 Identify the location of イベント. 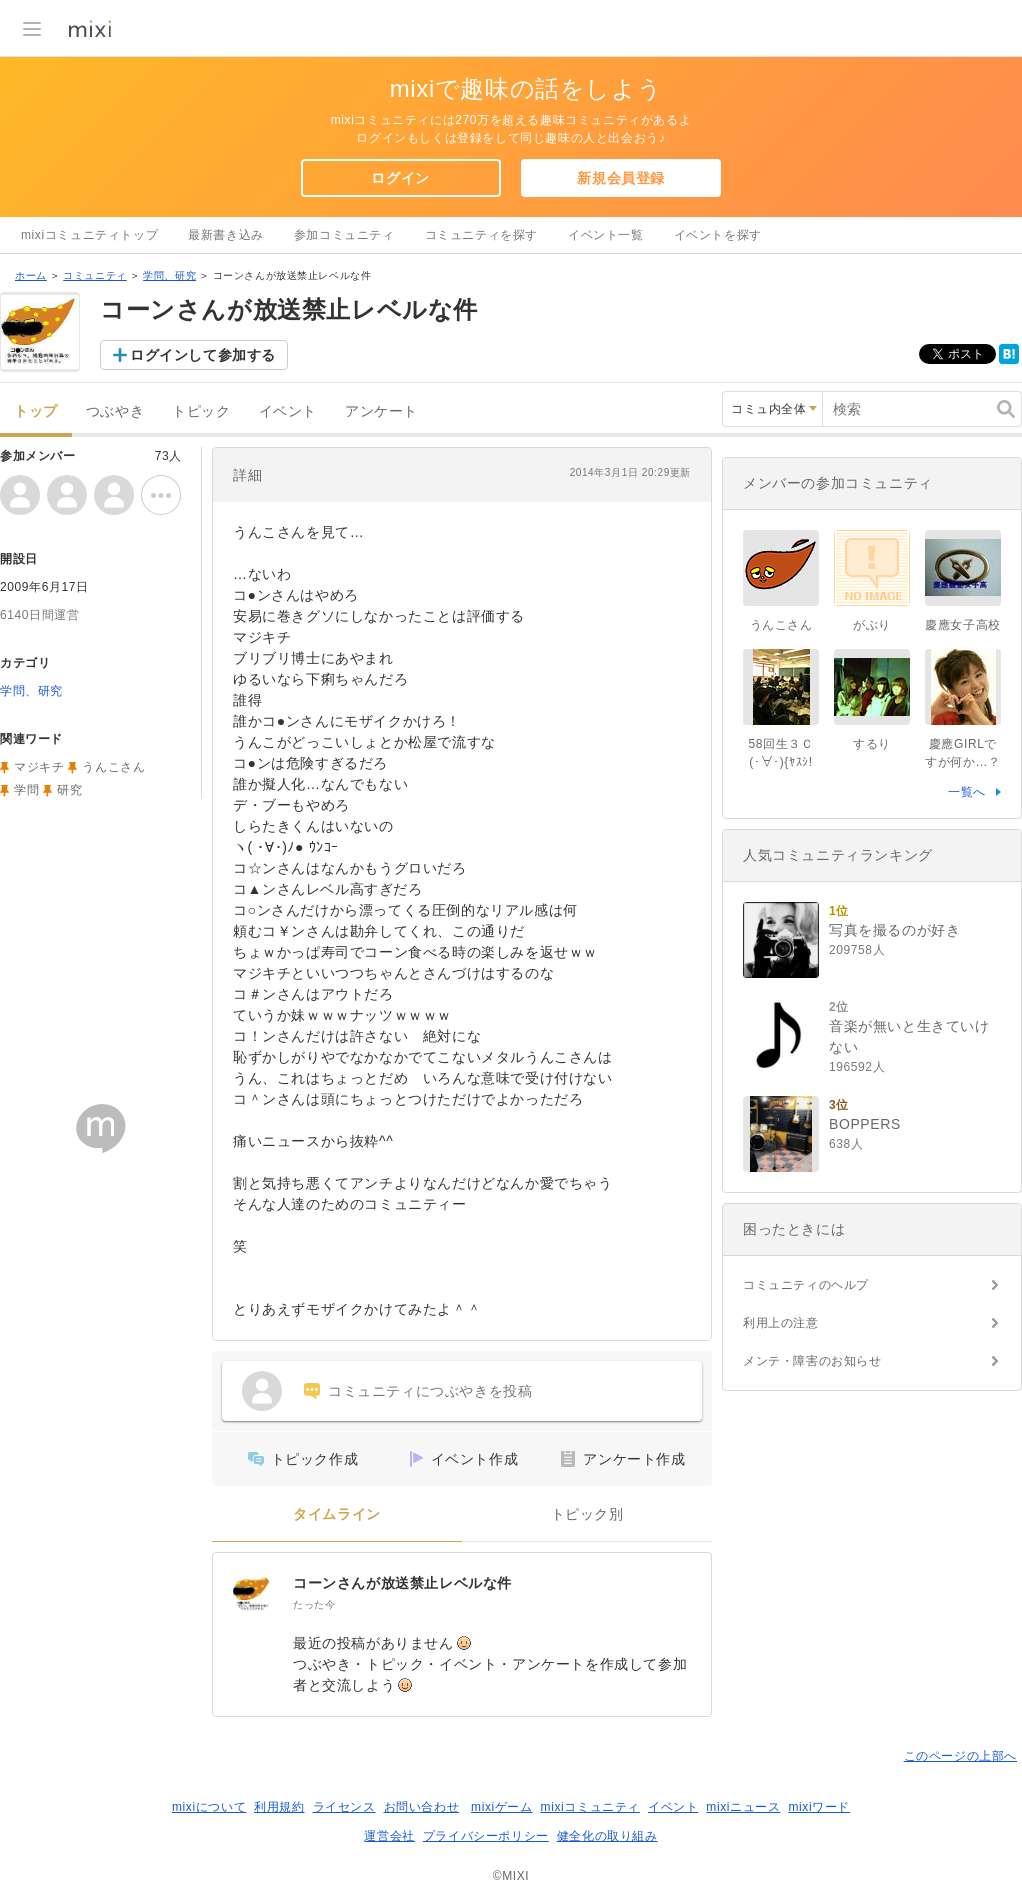
(288, 411).